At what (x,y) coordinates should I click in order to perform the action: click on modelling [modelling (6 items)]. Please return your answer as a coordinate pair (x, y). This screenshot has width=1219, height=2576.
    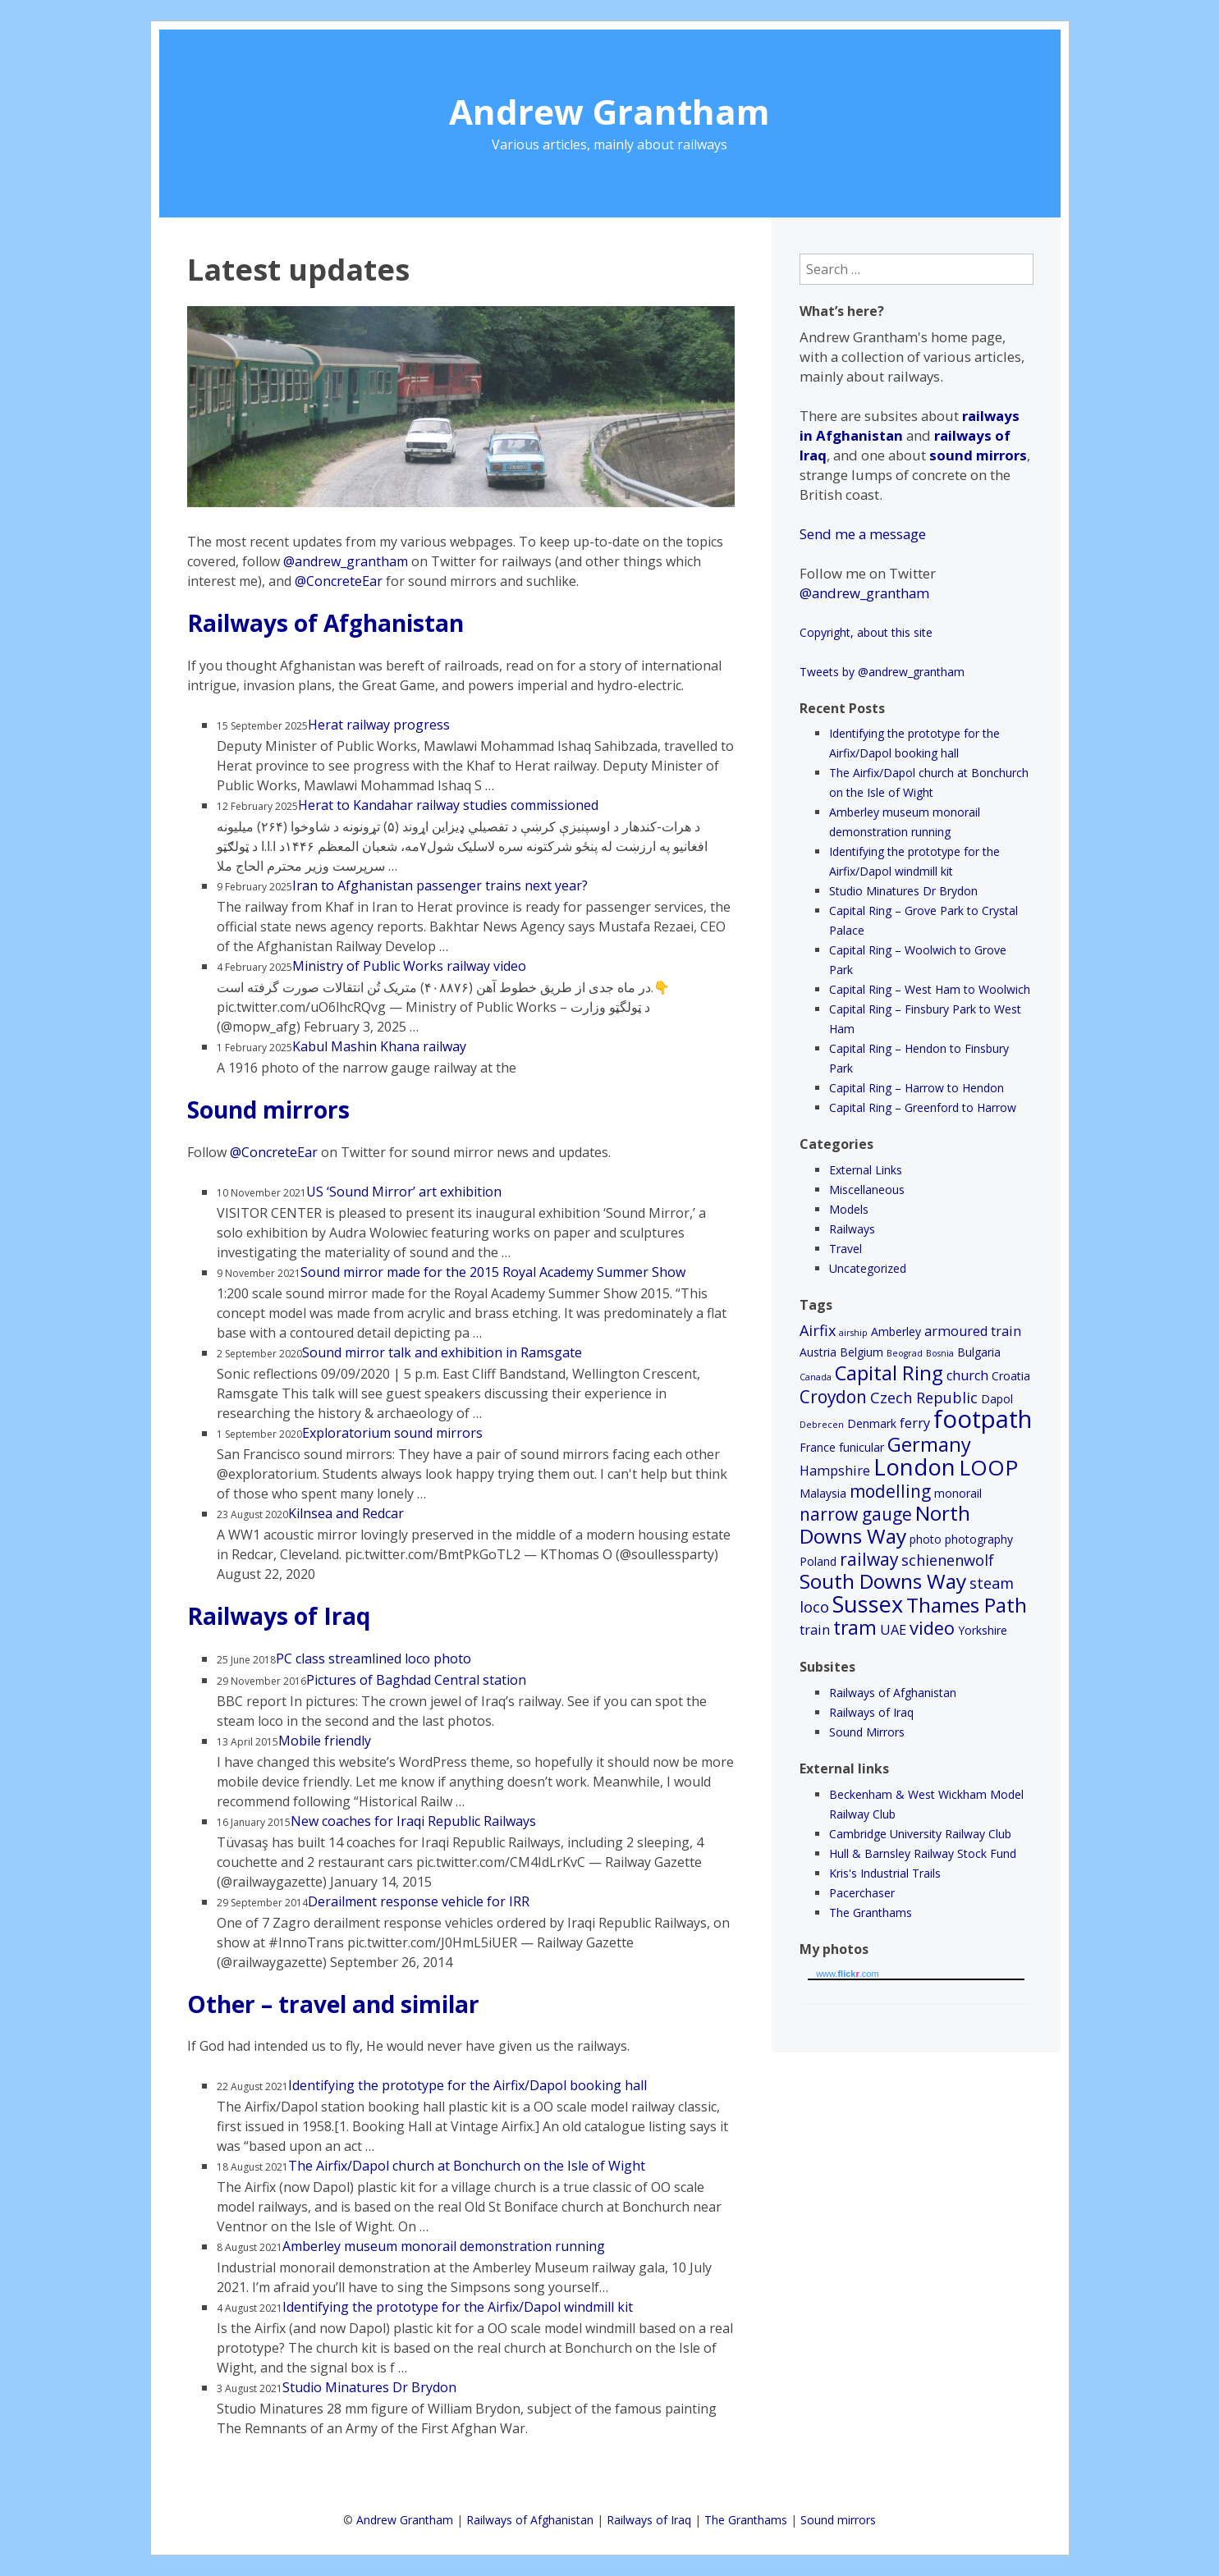
    Looking at the image, I should click on (890, 1491).